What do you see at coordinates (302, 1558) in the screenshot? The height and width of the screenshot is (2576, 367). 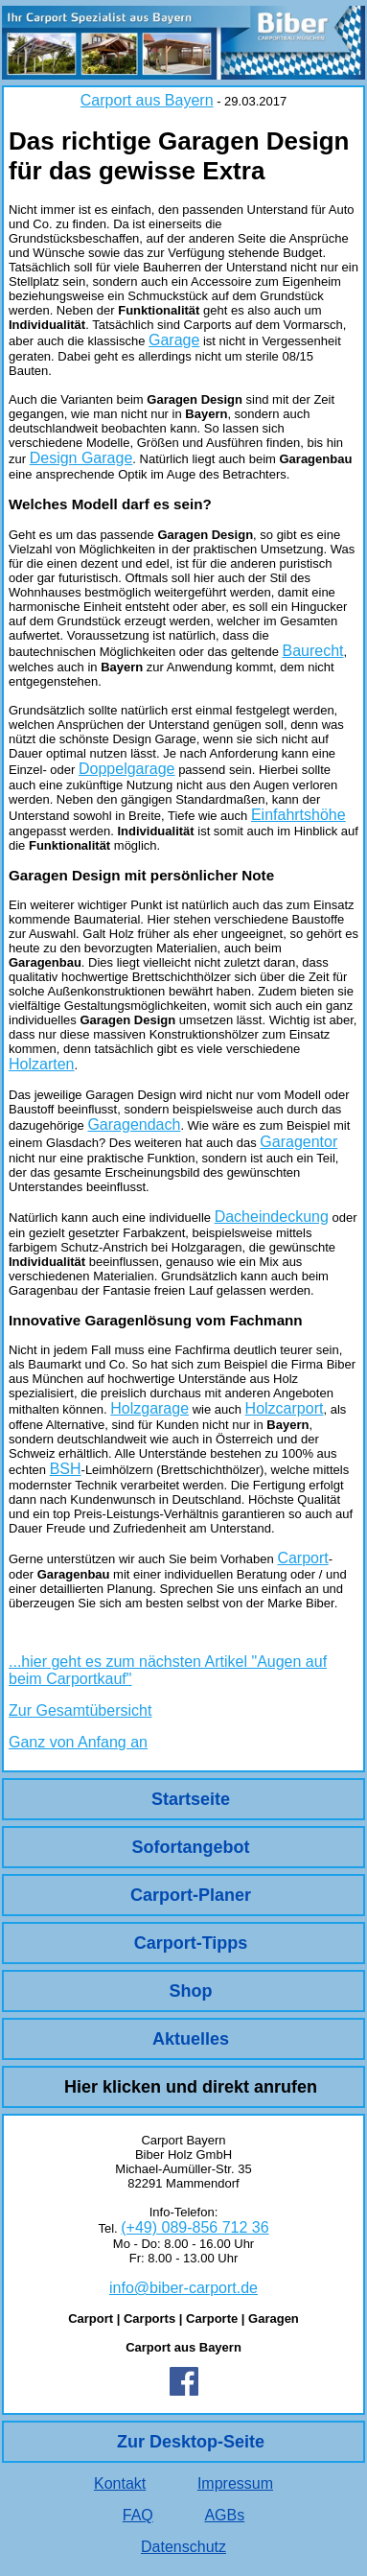 I see `Carport` at bounding box center [302, 1558].